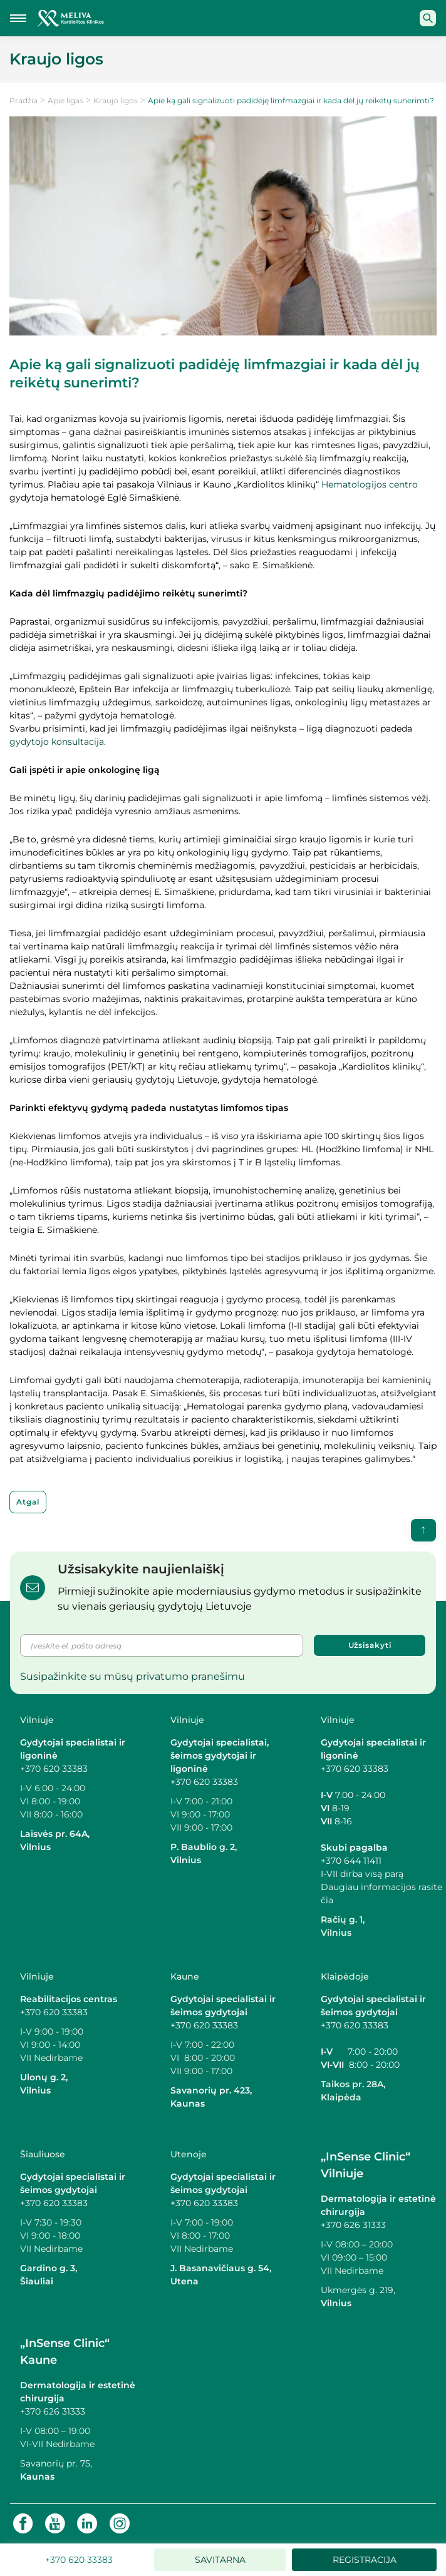 The width and height of the screenshot is (446, 2576). Describe the element at coordinates (358, 2290) in the screenshot. I see `Ukmergės g. 219,` at that location.